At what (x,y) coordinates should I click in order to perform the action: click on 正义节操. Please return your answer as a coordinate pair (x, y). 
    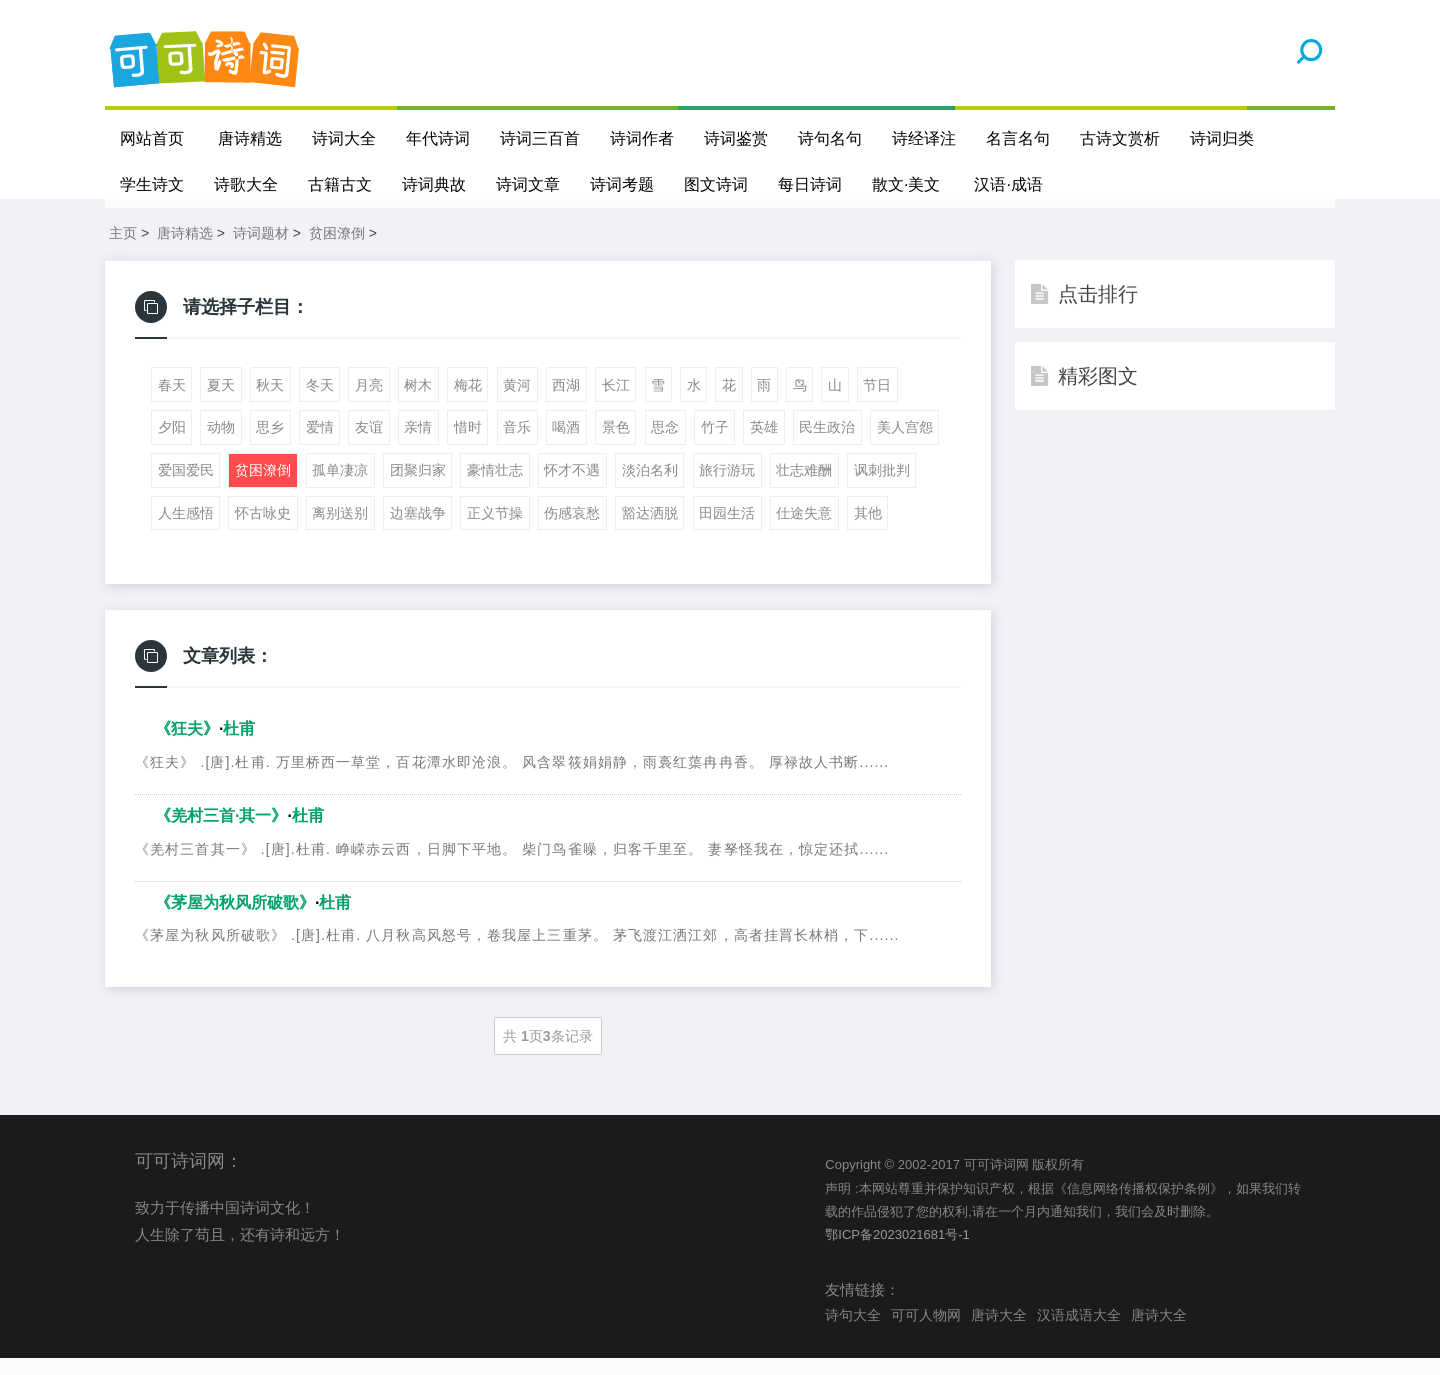
    Looking at the image, I should click on (495, 530).